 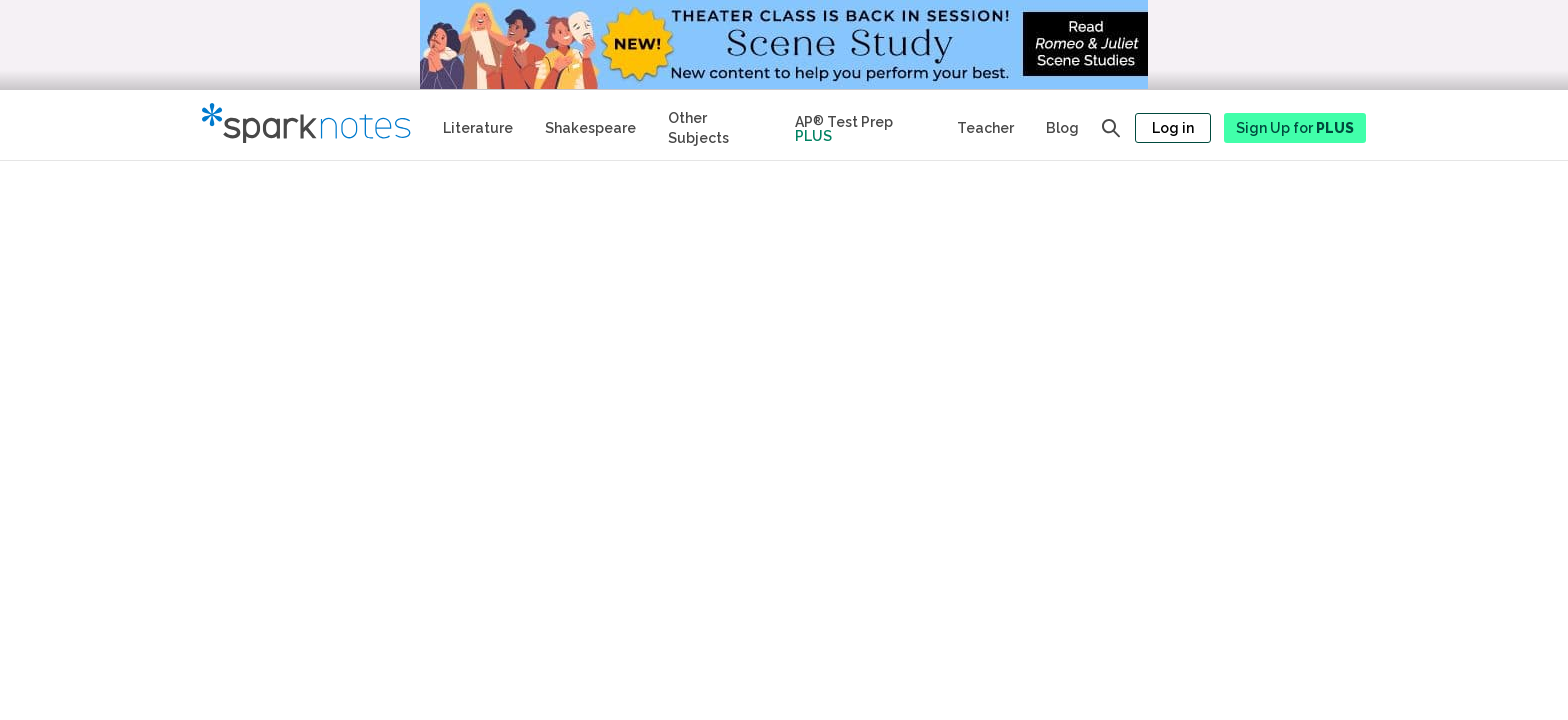 I want to click on Literature [Literature Study Guides], so click(x=478, y=128).